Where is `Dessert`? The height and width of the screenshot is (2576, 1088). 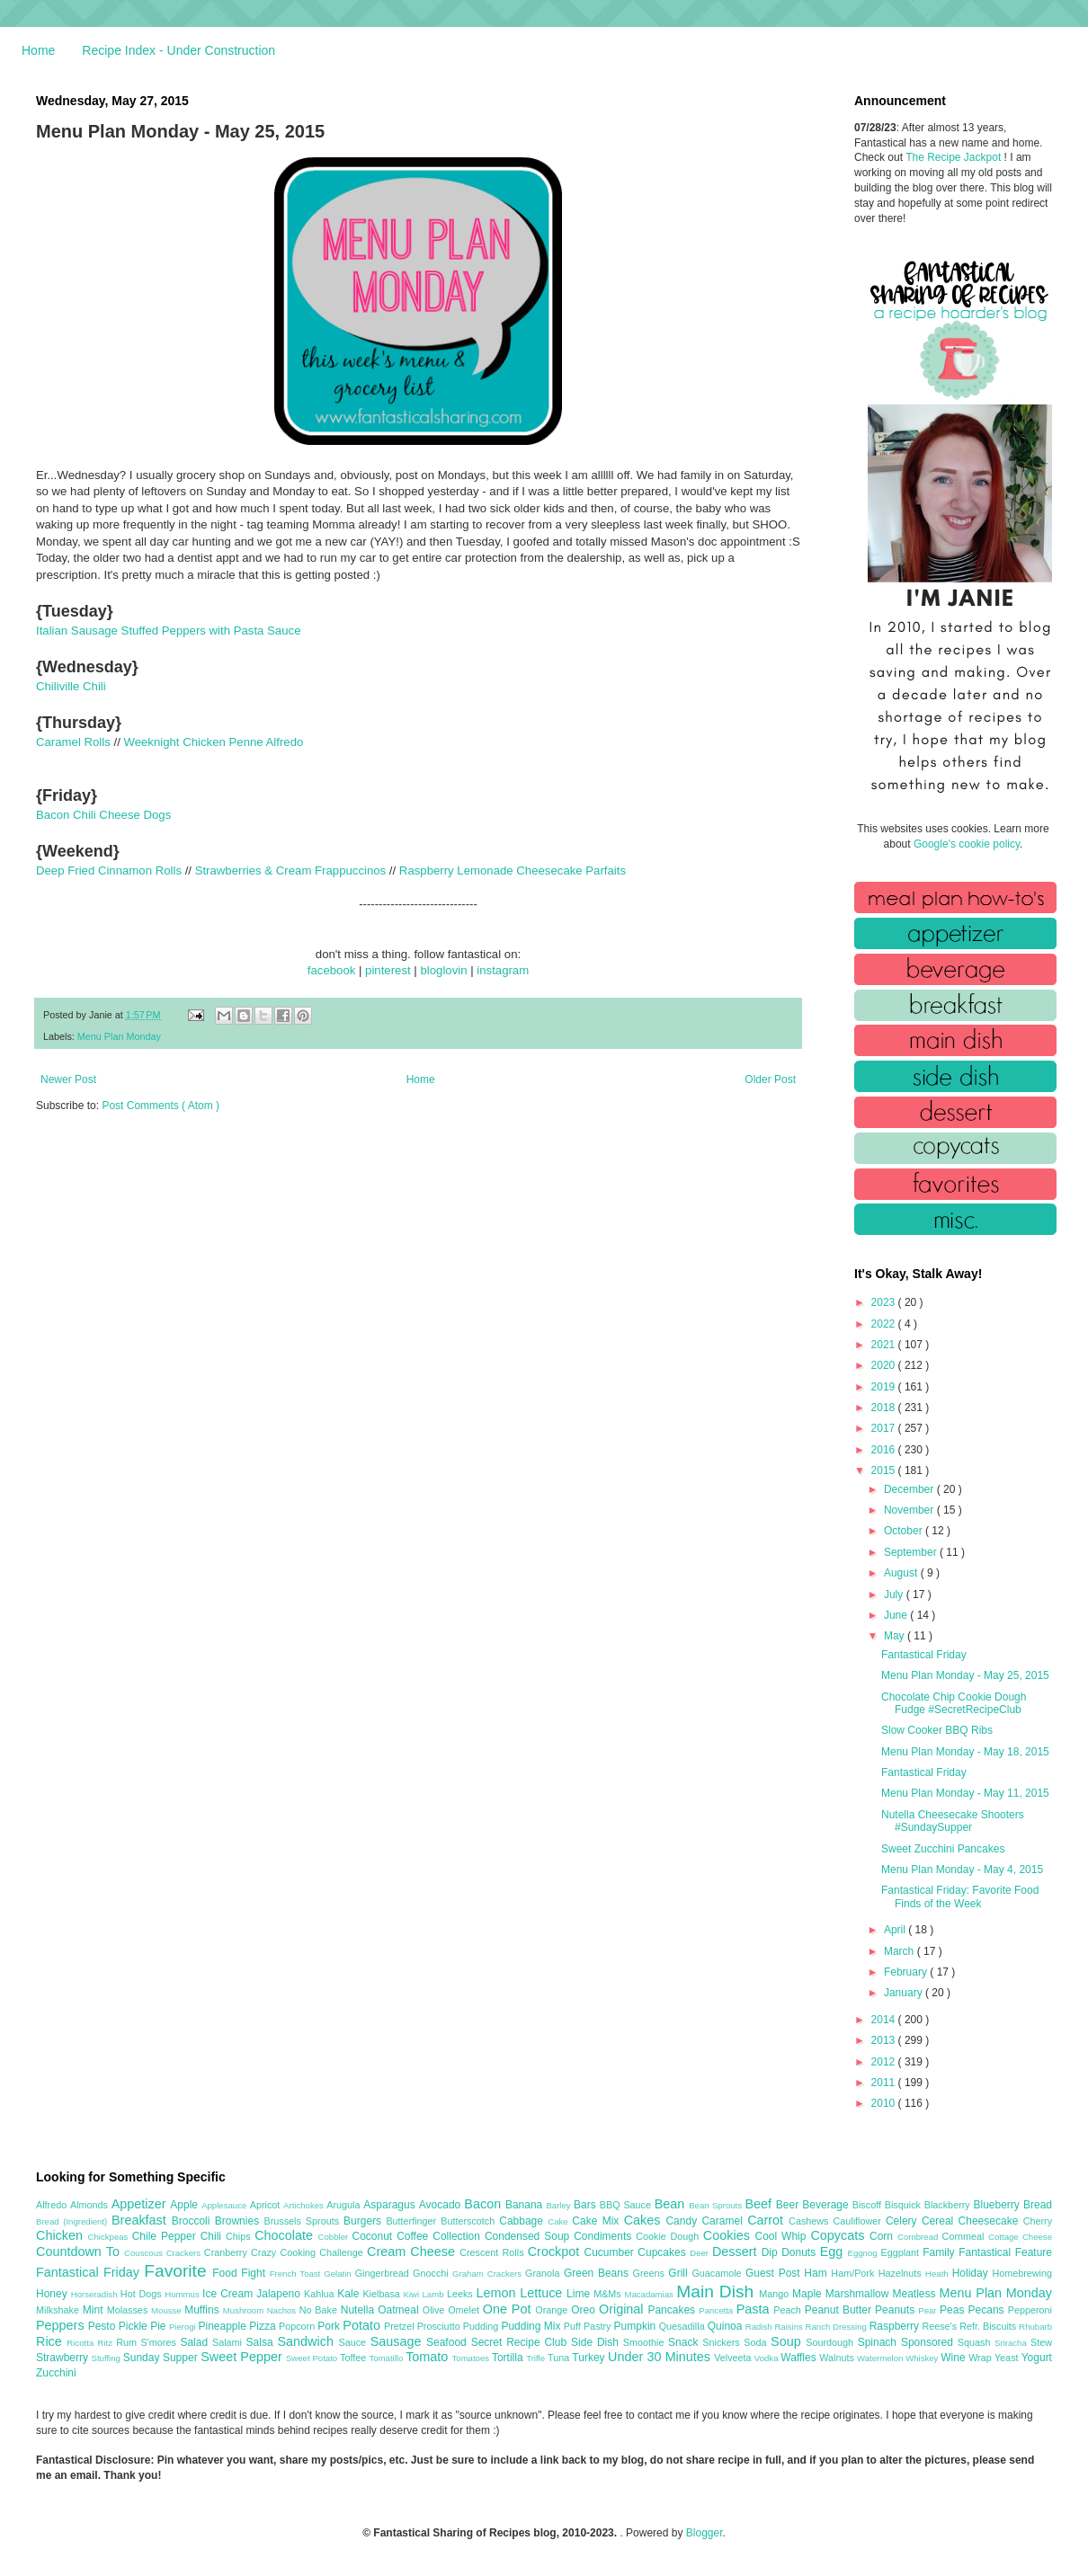 Dessert is located at coordinates (737, 2251).